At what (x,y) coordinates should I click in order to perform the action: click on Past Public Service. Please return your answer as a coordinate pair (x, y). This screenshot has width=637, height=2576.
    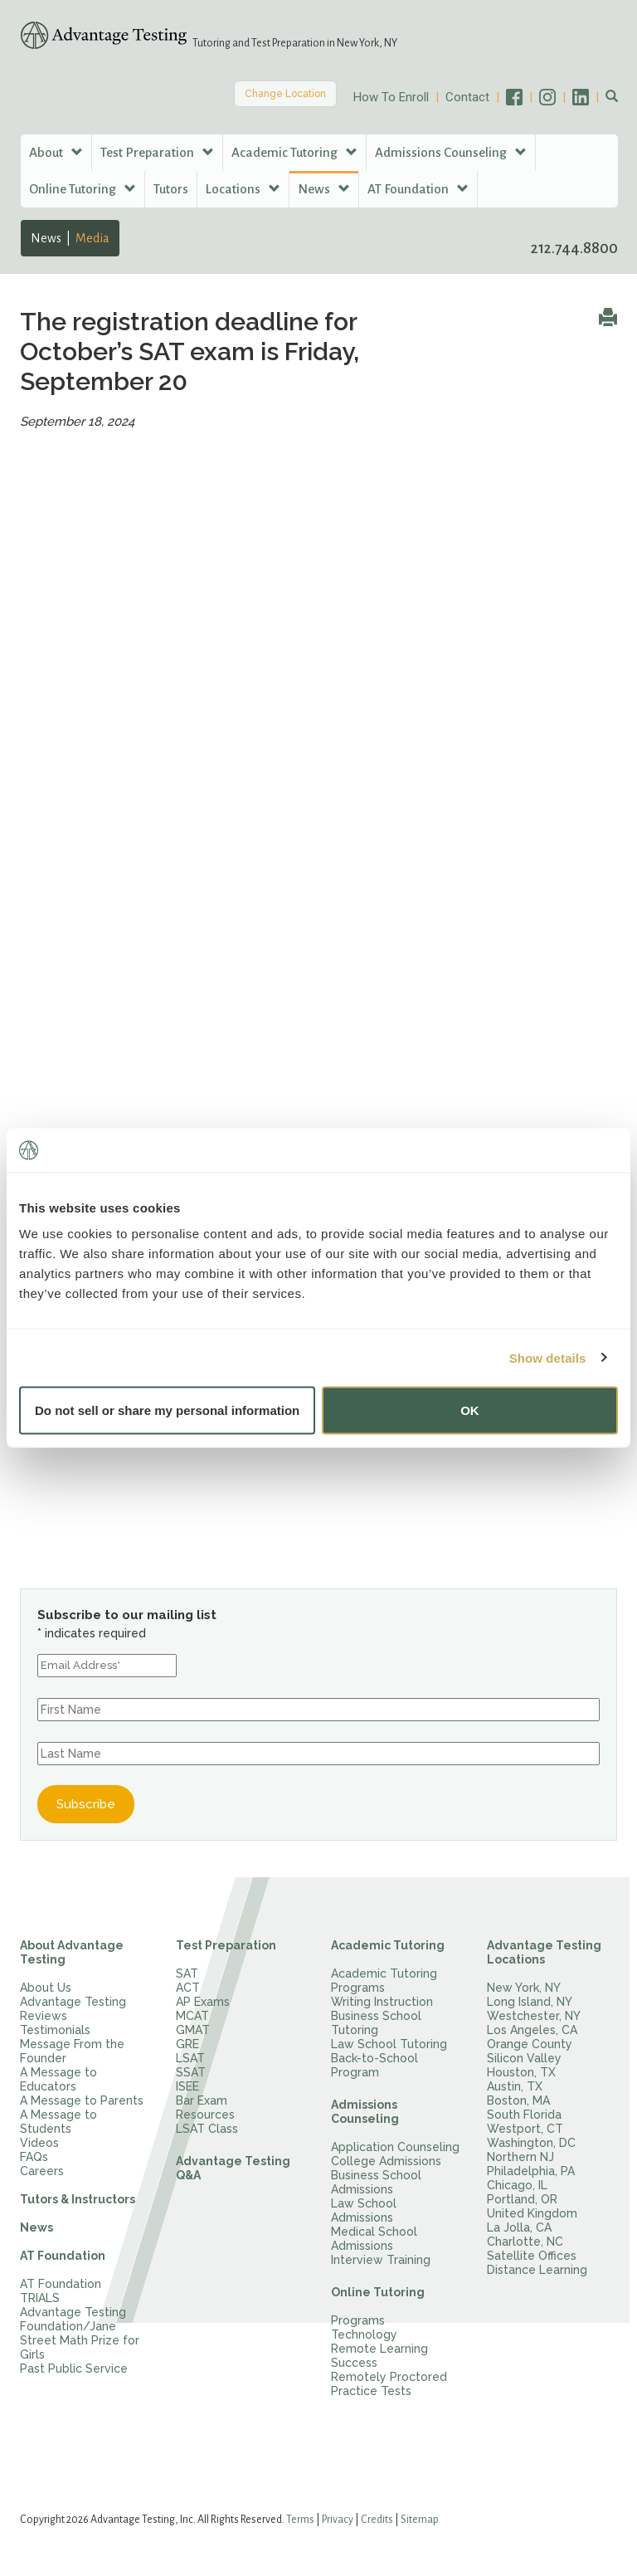
    Looking at the image, I should click on (74, 2368).